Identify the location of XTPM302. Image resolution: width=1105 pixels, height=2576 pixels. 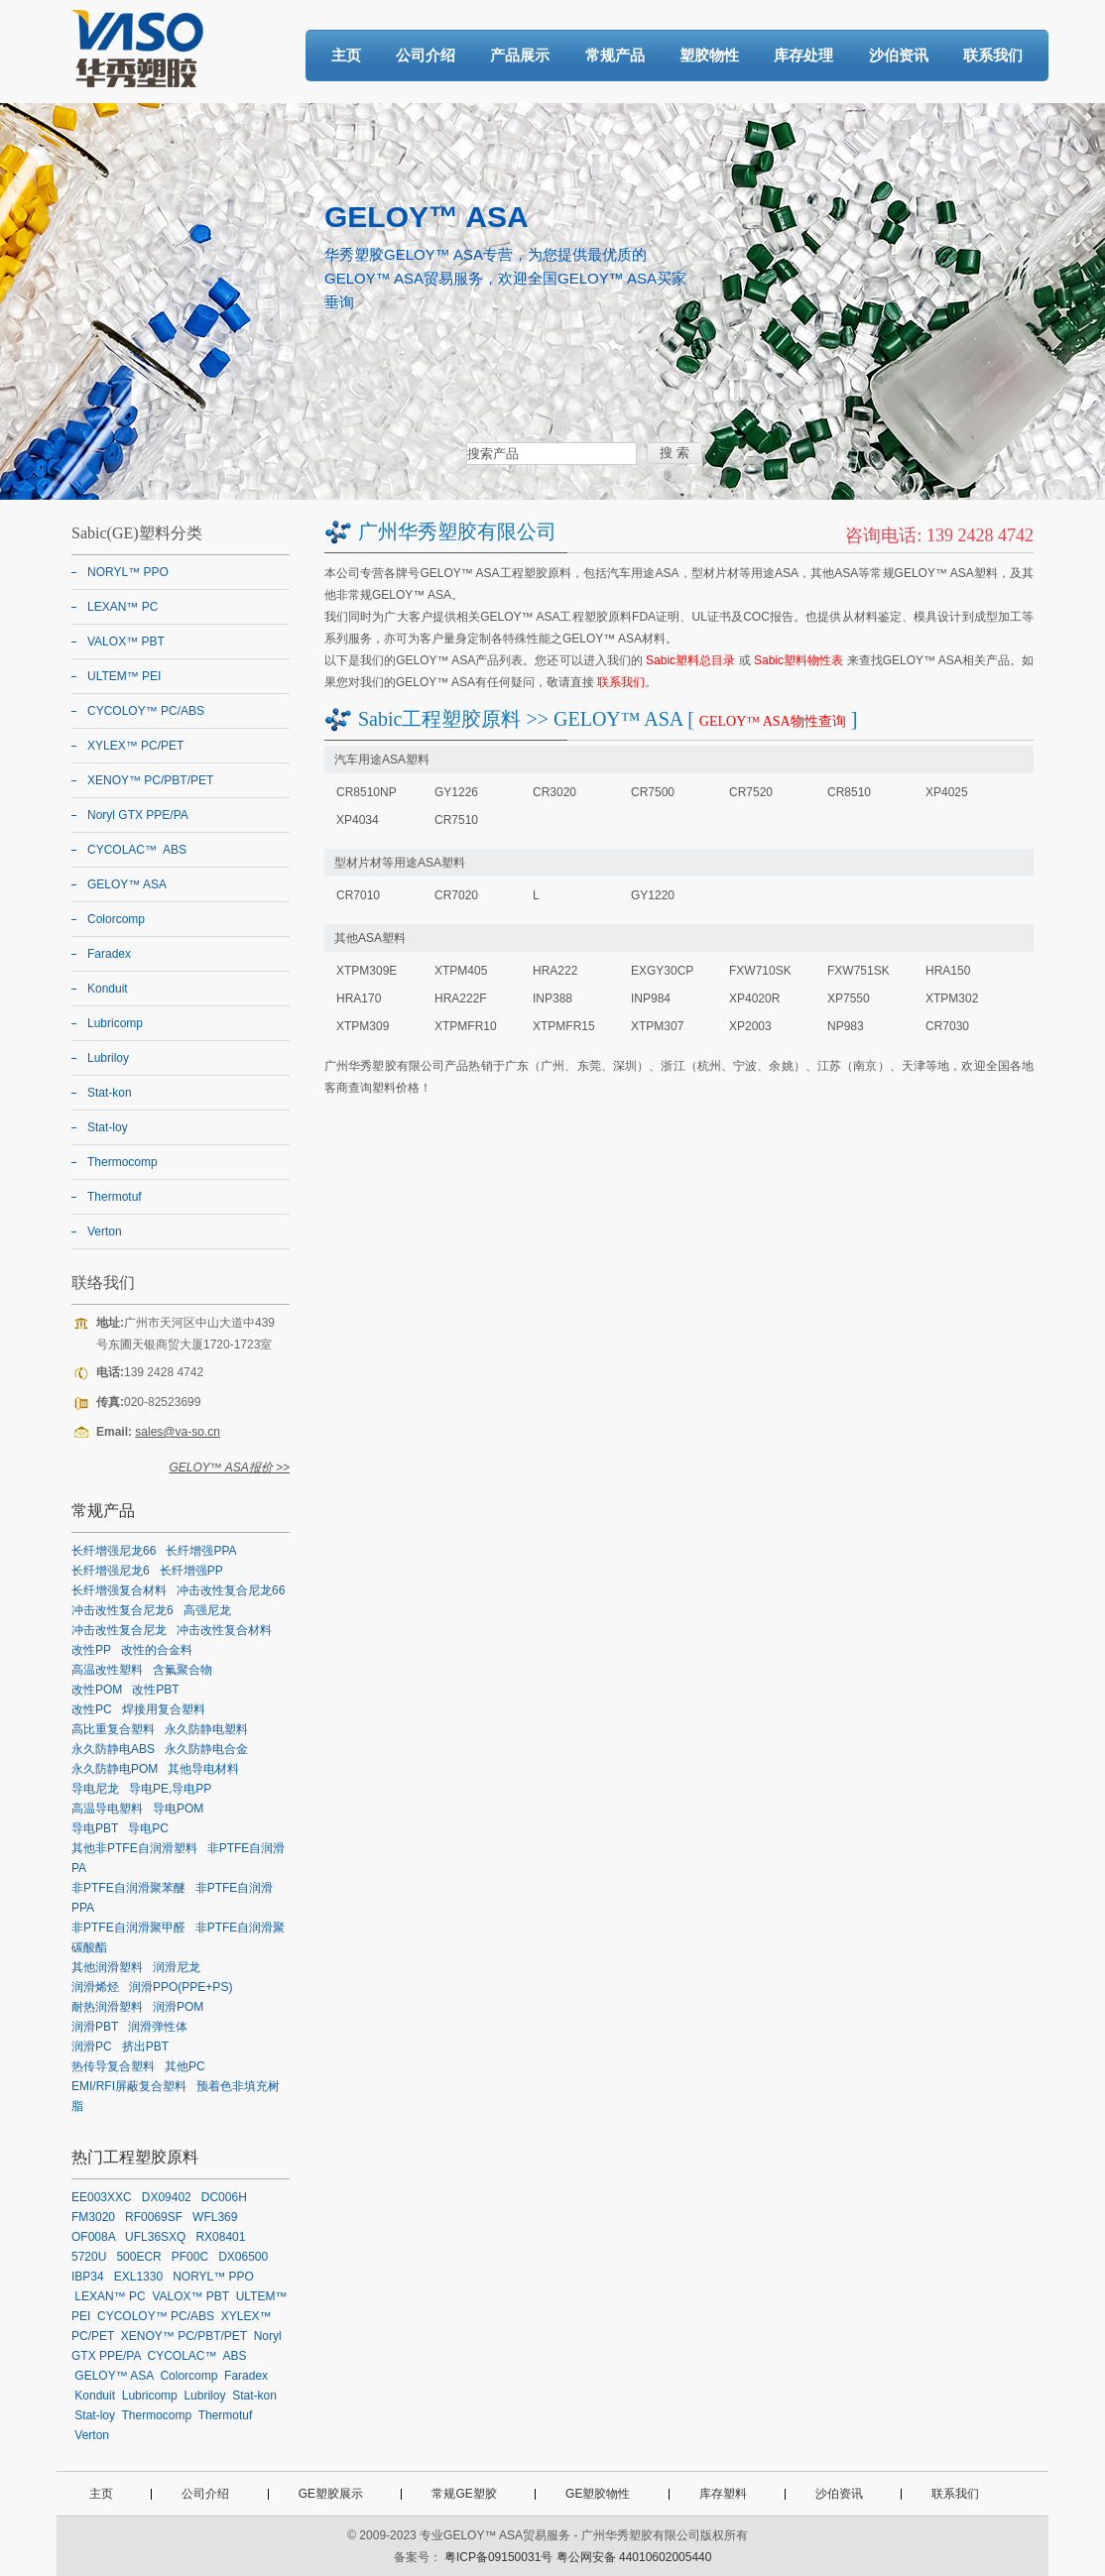
(951, 998).